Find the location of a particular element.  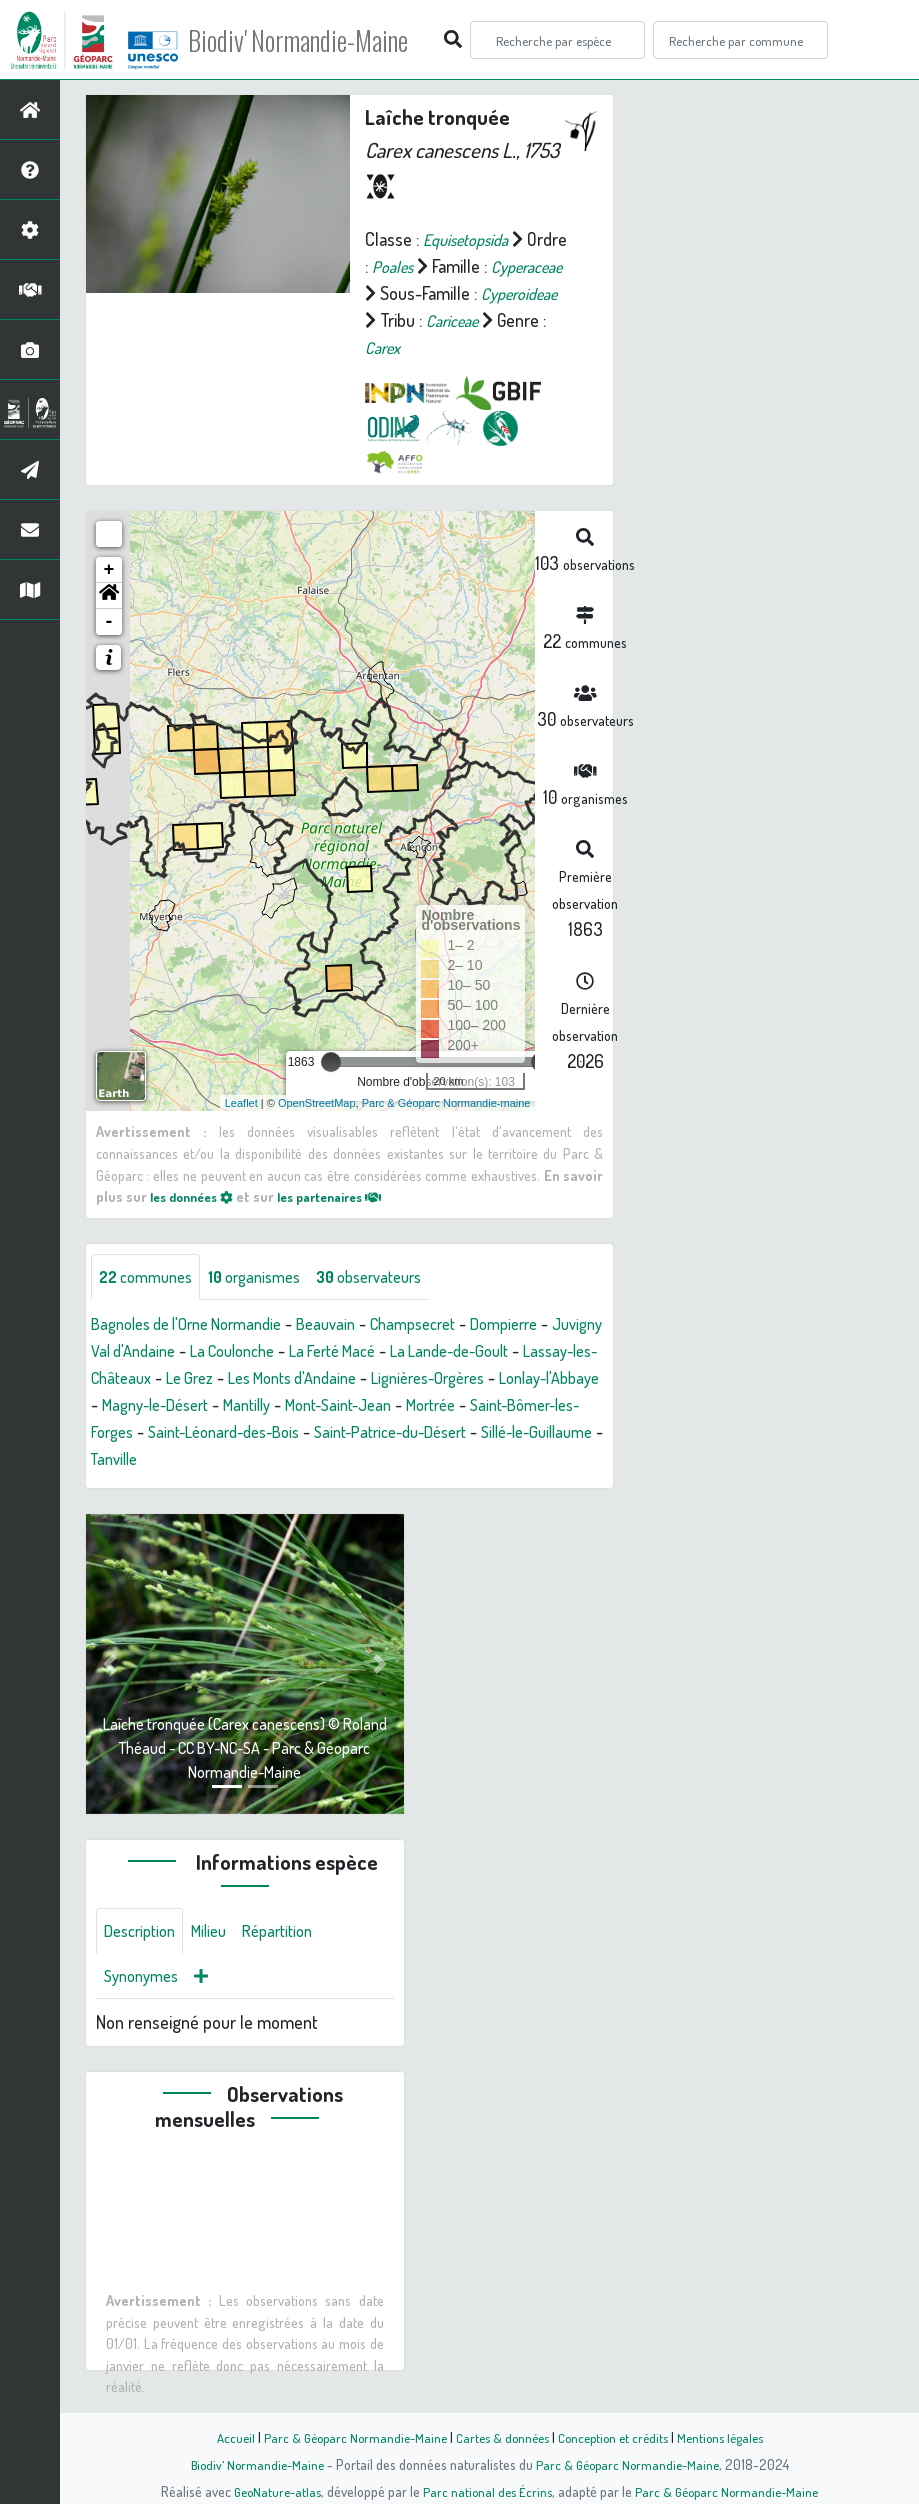

les données is located at coordinates (197, 1196).